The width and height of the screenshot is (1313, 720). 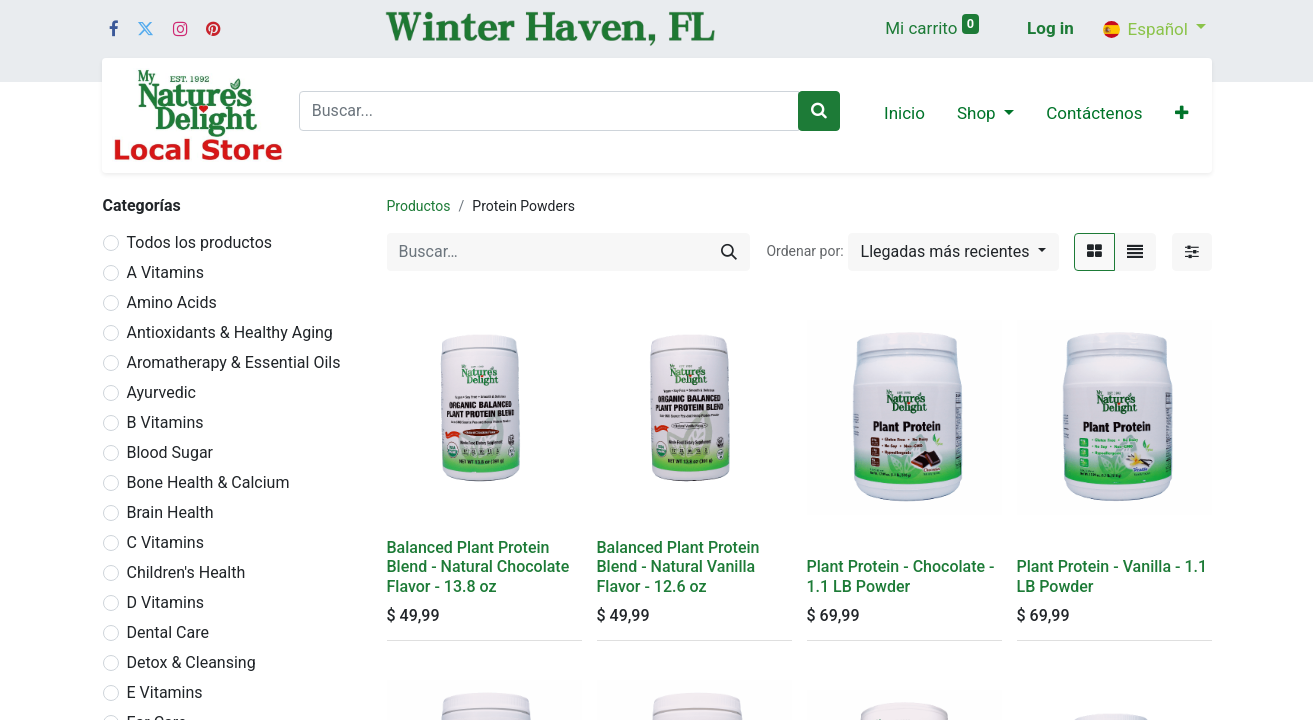 What do you see at coordinates (161, 392) in the screenshot?
I see `Ayurvedic` at bounding box center [161, 392].